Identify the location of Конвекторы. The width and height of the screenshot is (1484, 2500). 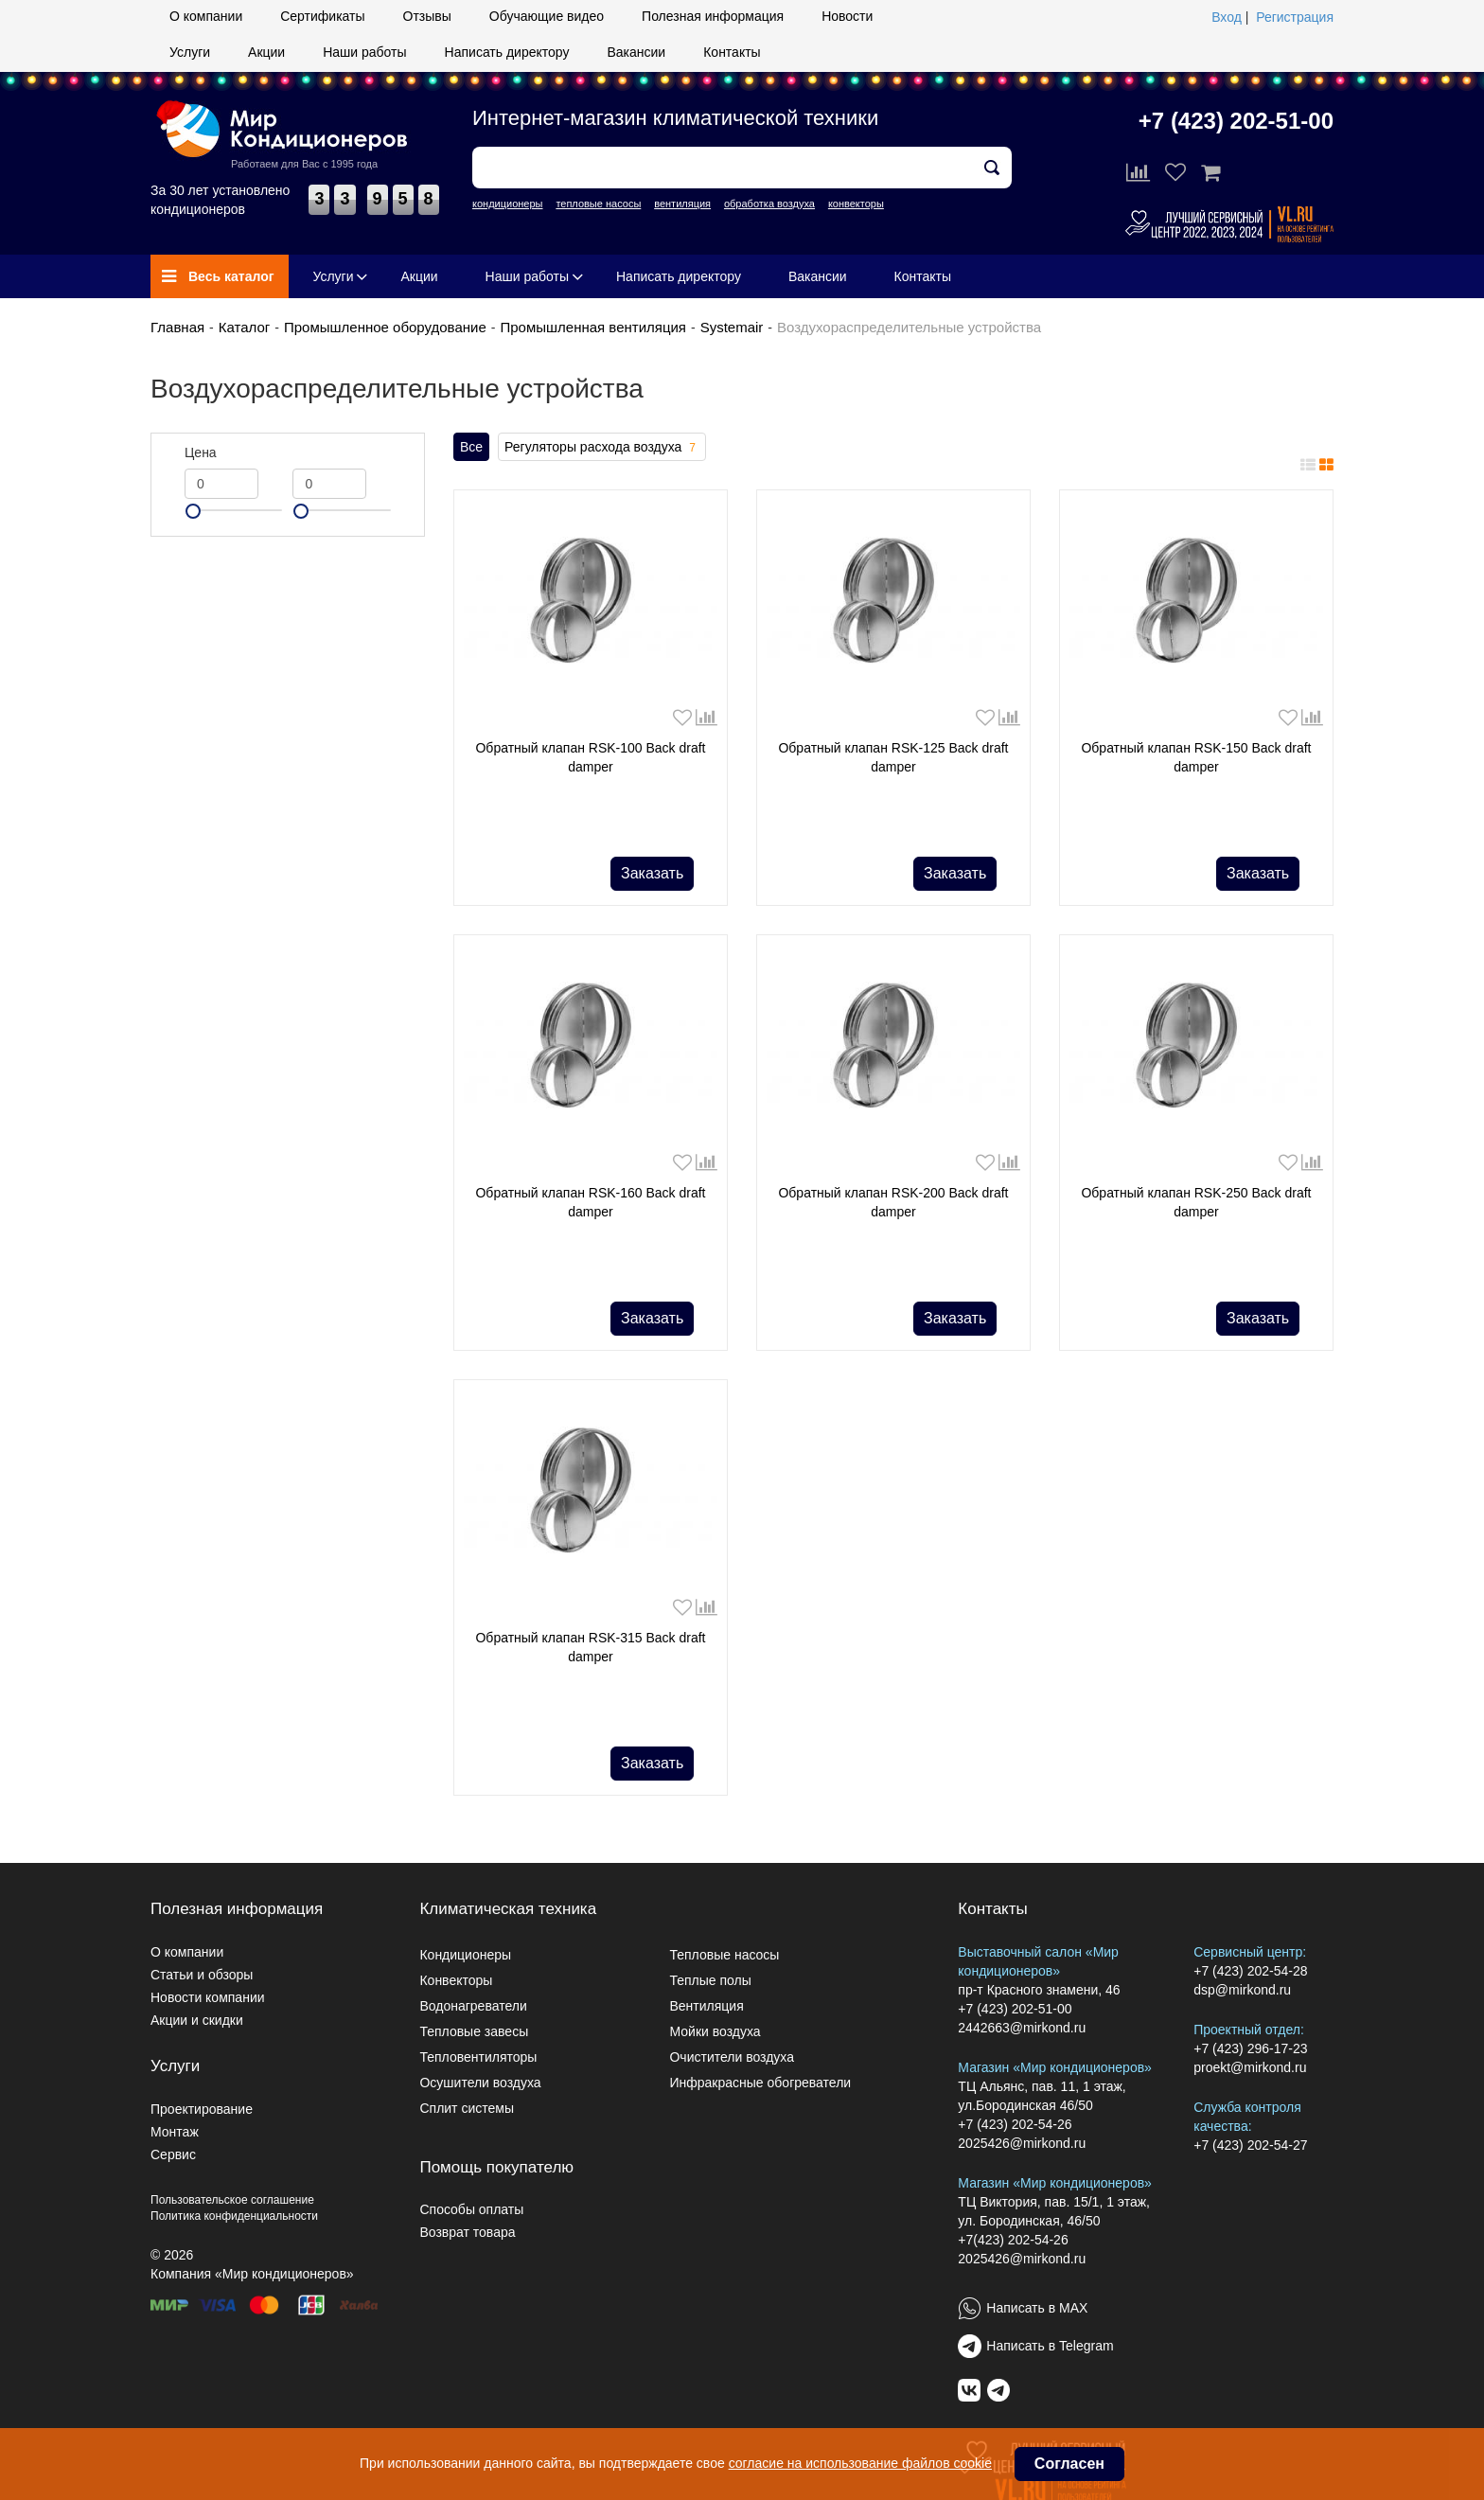
(455, 1980).